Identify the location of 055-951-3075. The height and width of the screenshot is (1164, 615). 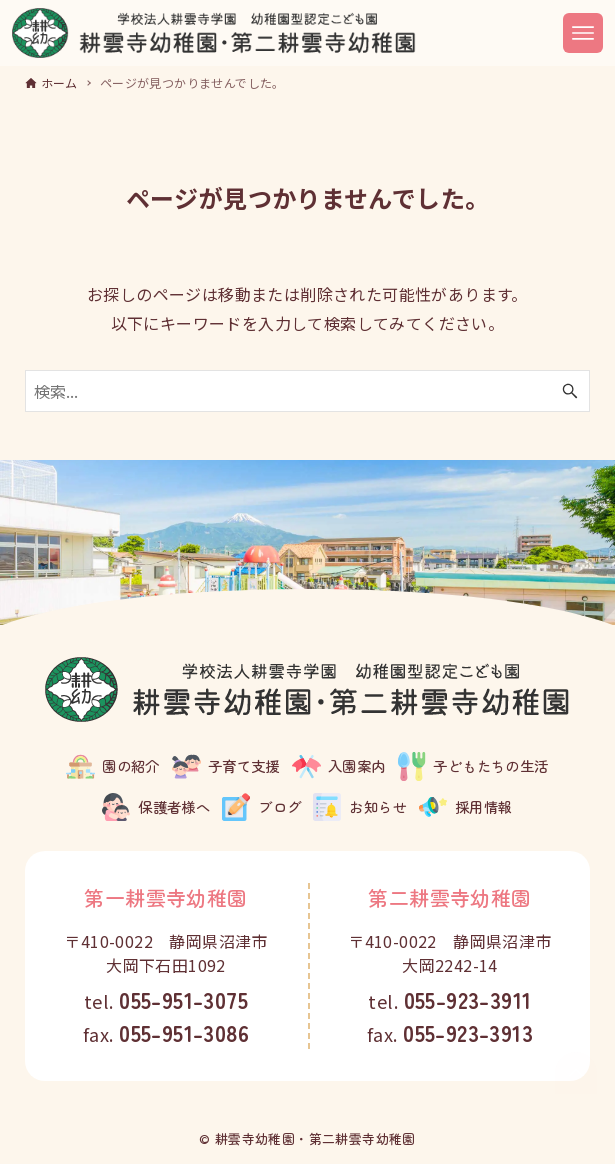
(183, 999).